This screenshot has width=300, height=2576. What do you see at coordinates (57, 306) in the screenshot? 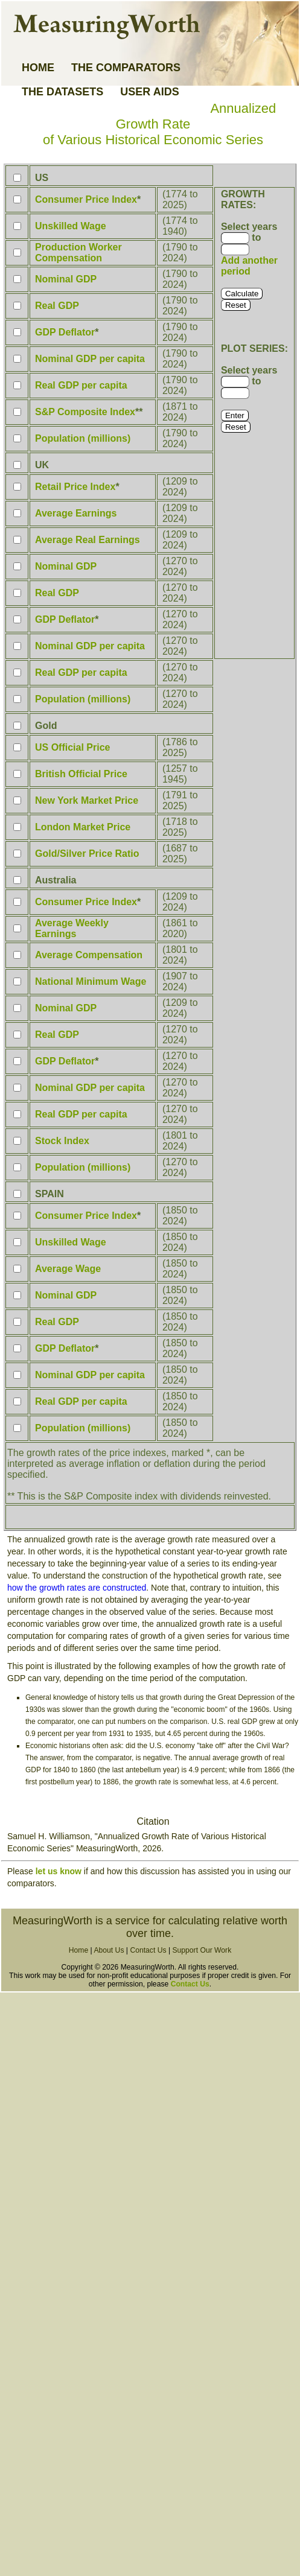
I see `Real GDP` at bounding box center [57, 306].